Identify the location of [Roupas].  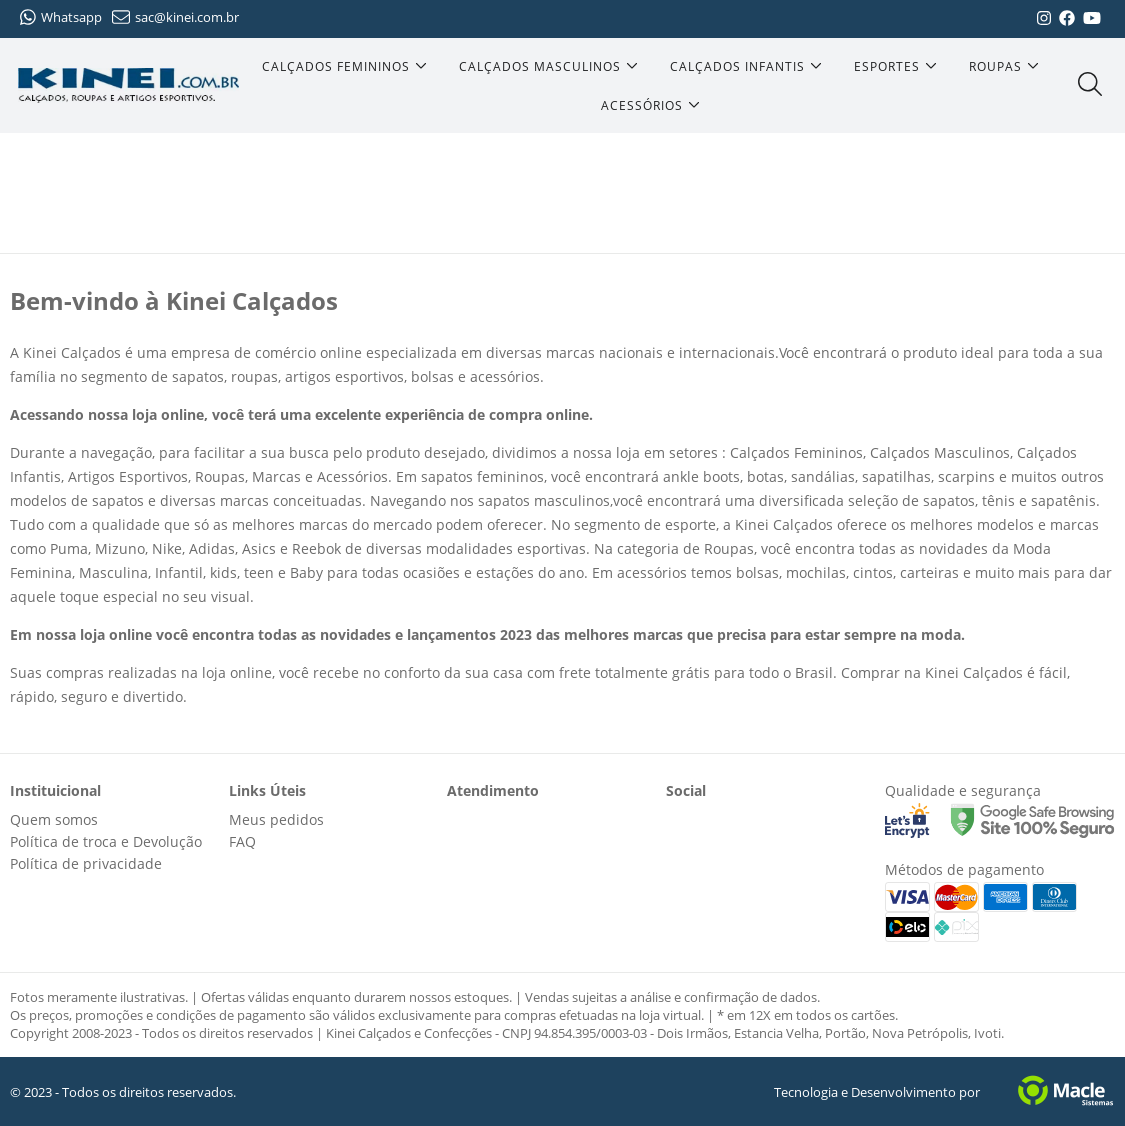
(1004, 66).